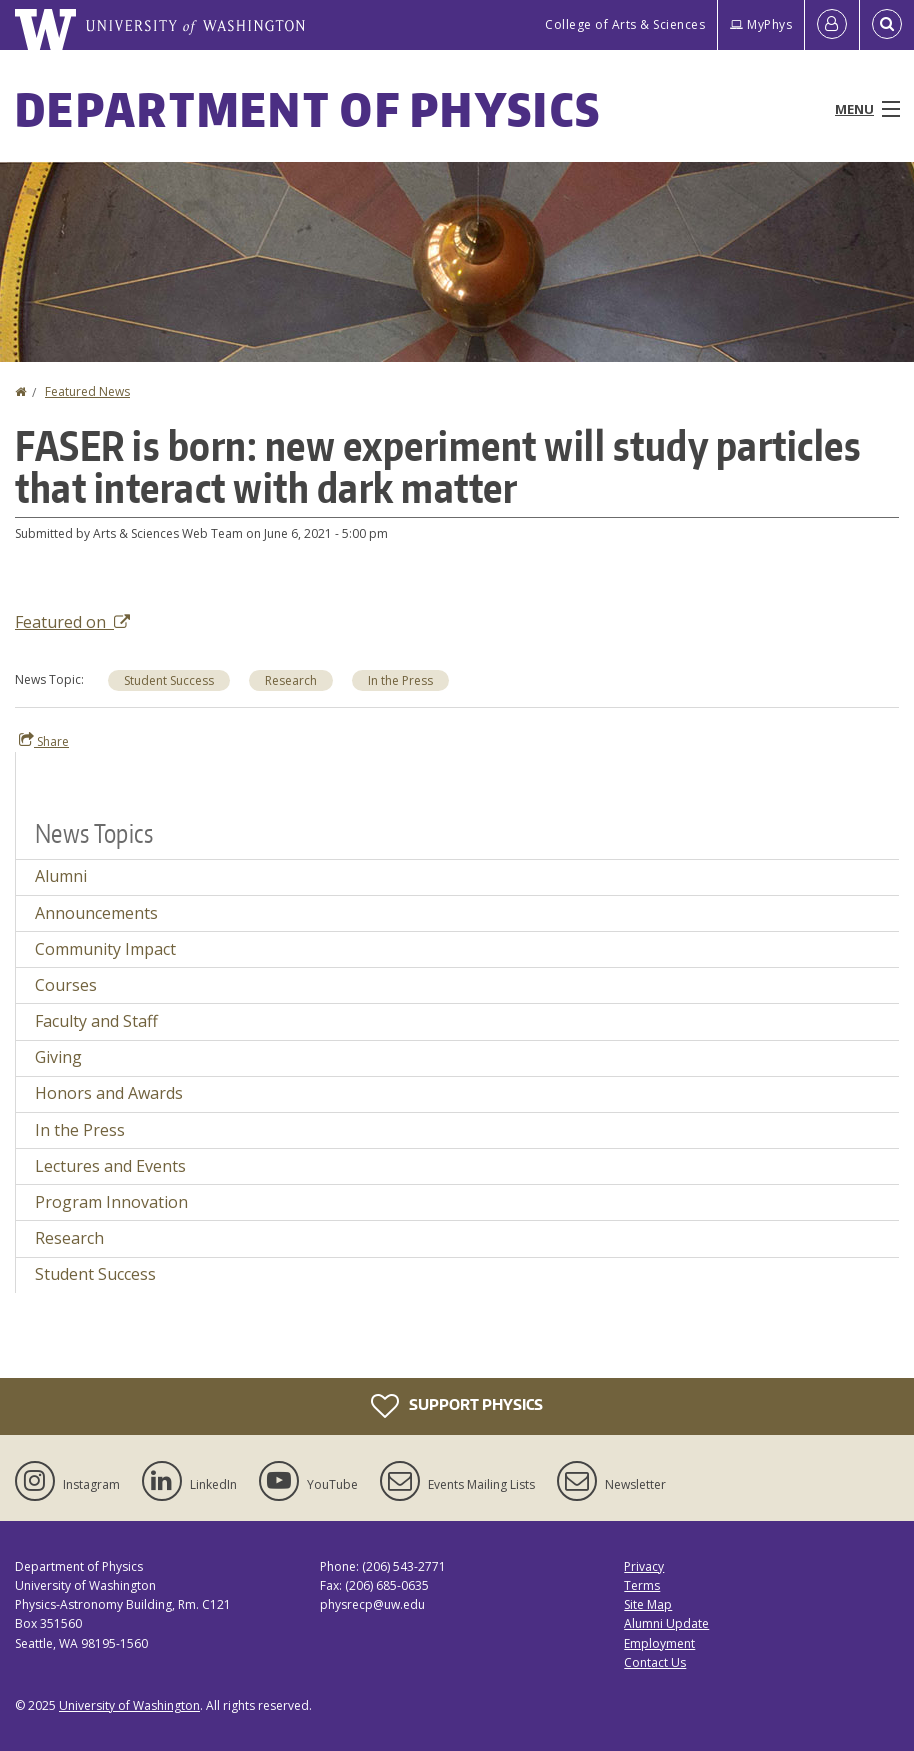 The width and height of the screenshot is (914, 1751). I want to click on Support Physics, so click(457, 1406).